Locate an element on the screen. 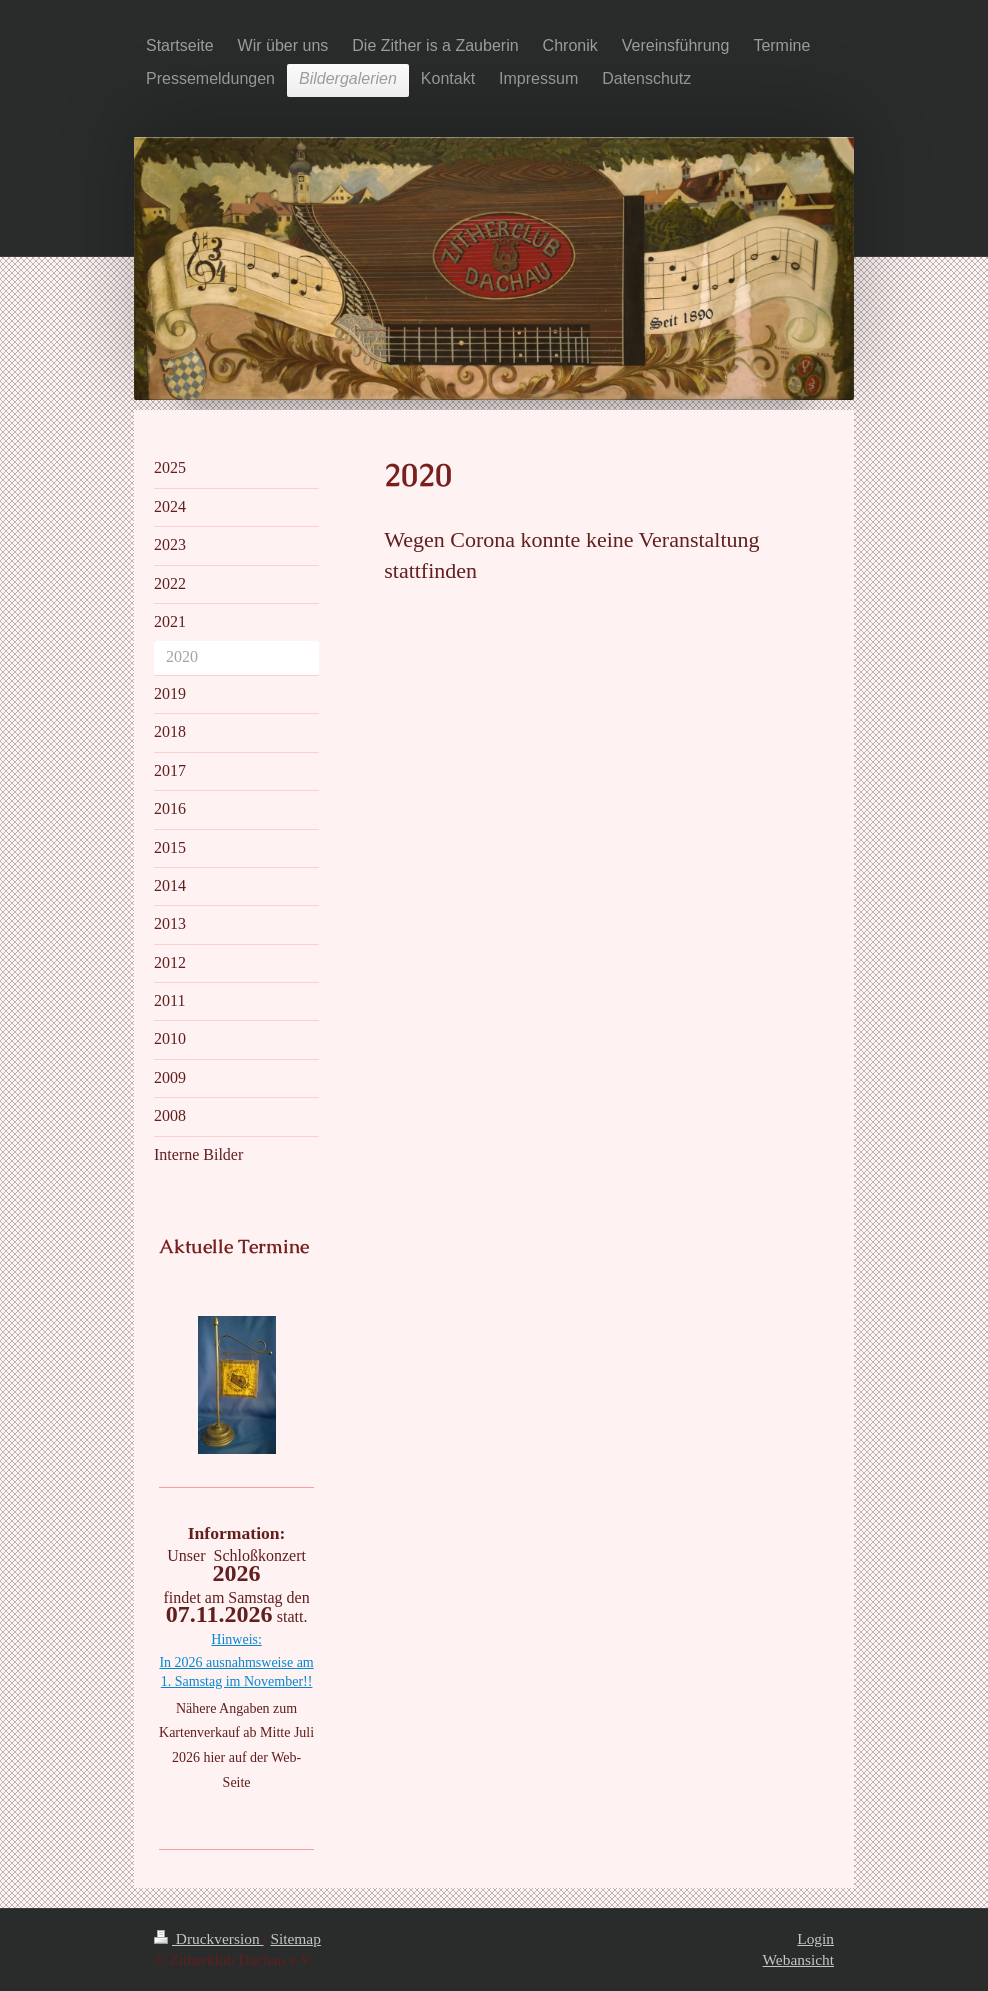  Webansicht is located at coordinates (798, 1959).